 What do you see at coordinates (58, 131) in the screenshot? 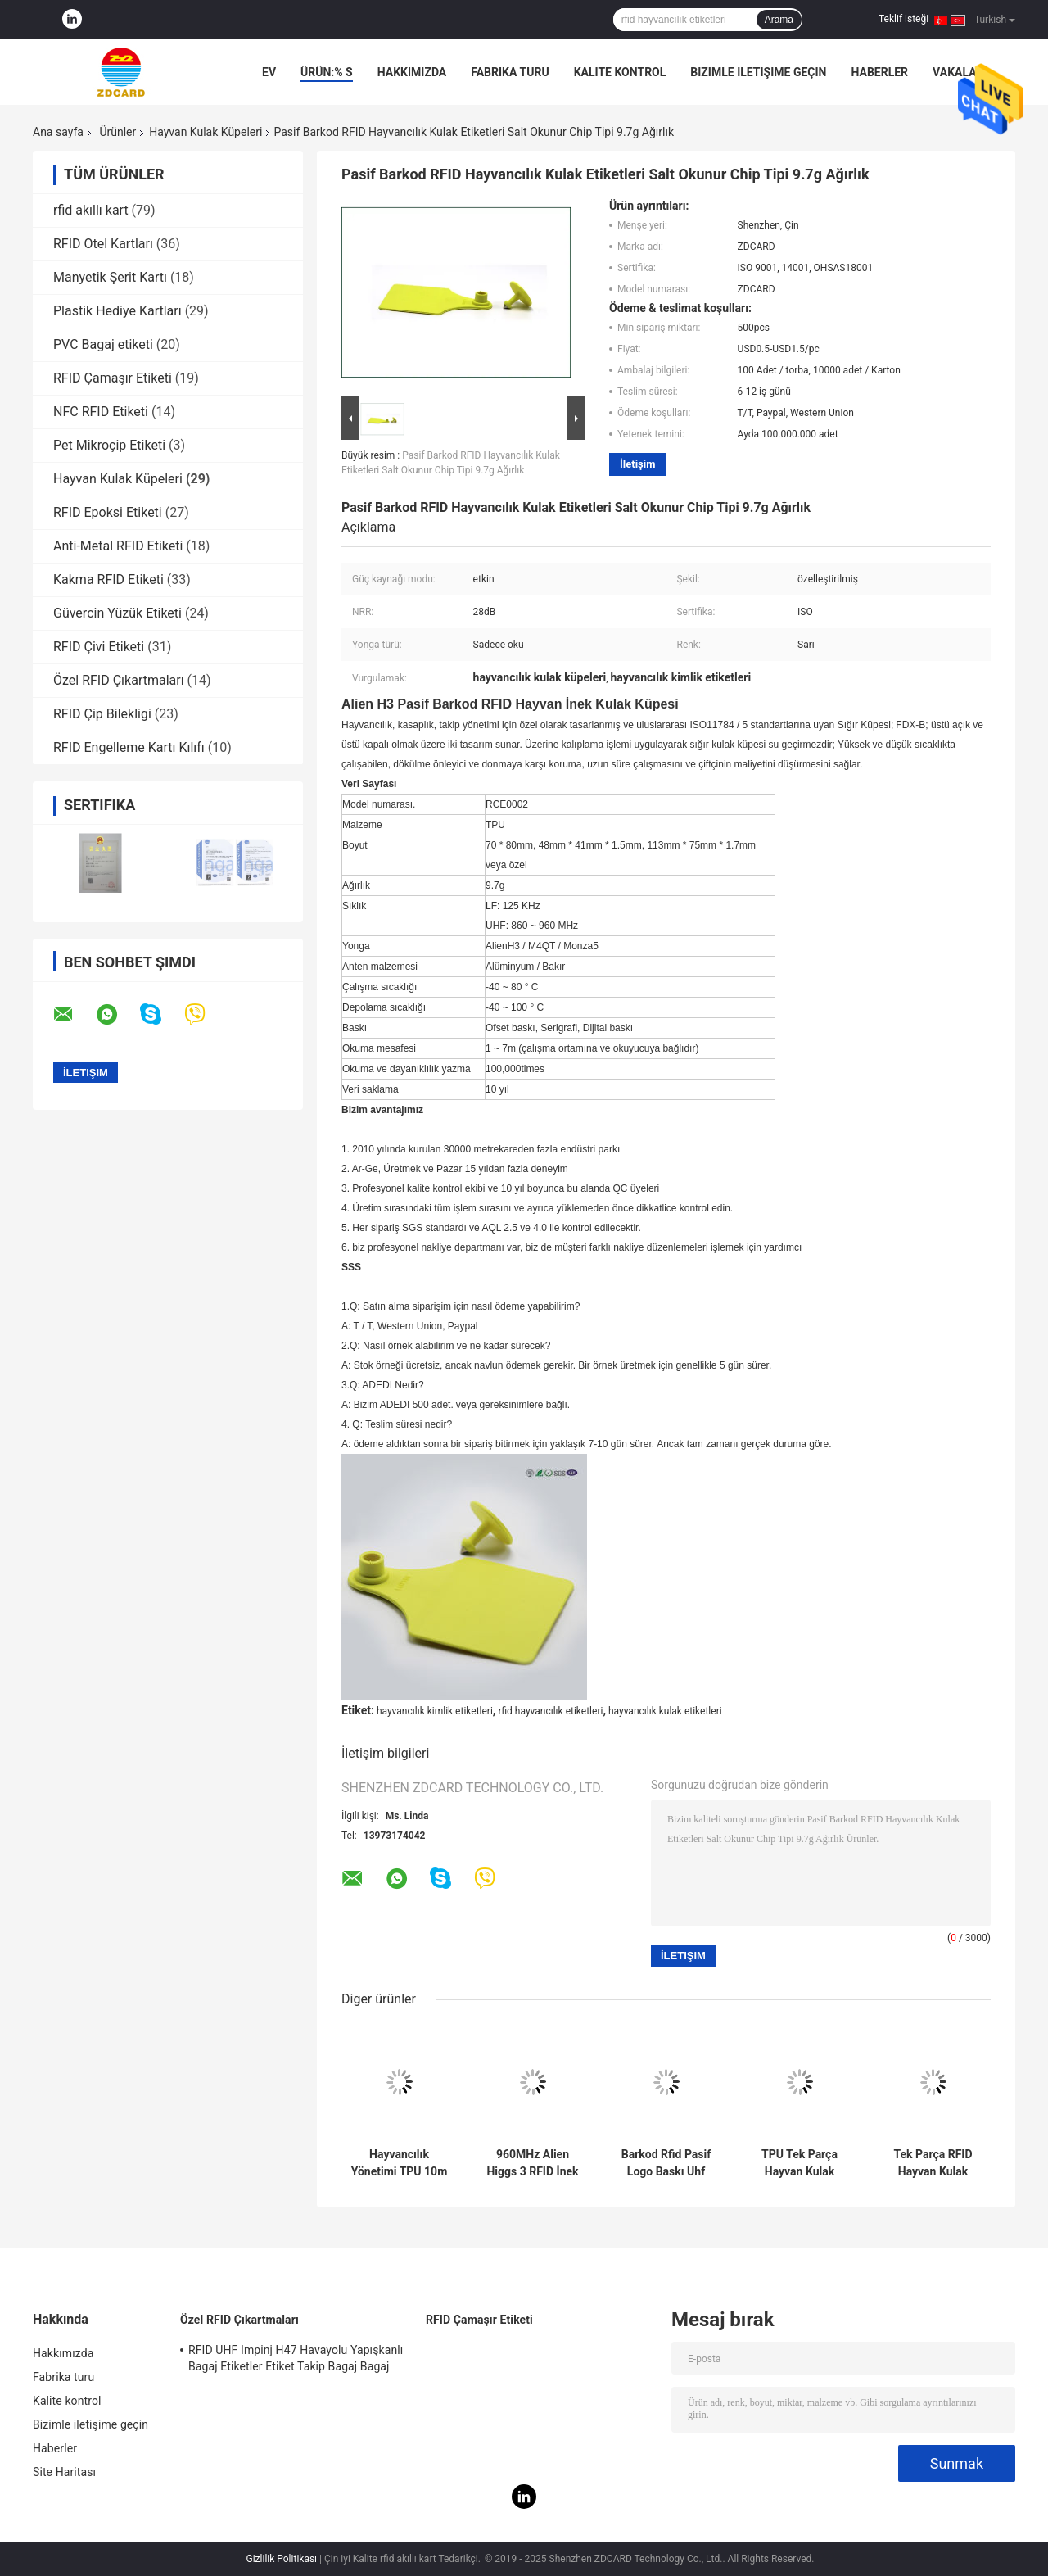
I see `Ana sayfa` at bounding box center [58, 131].